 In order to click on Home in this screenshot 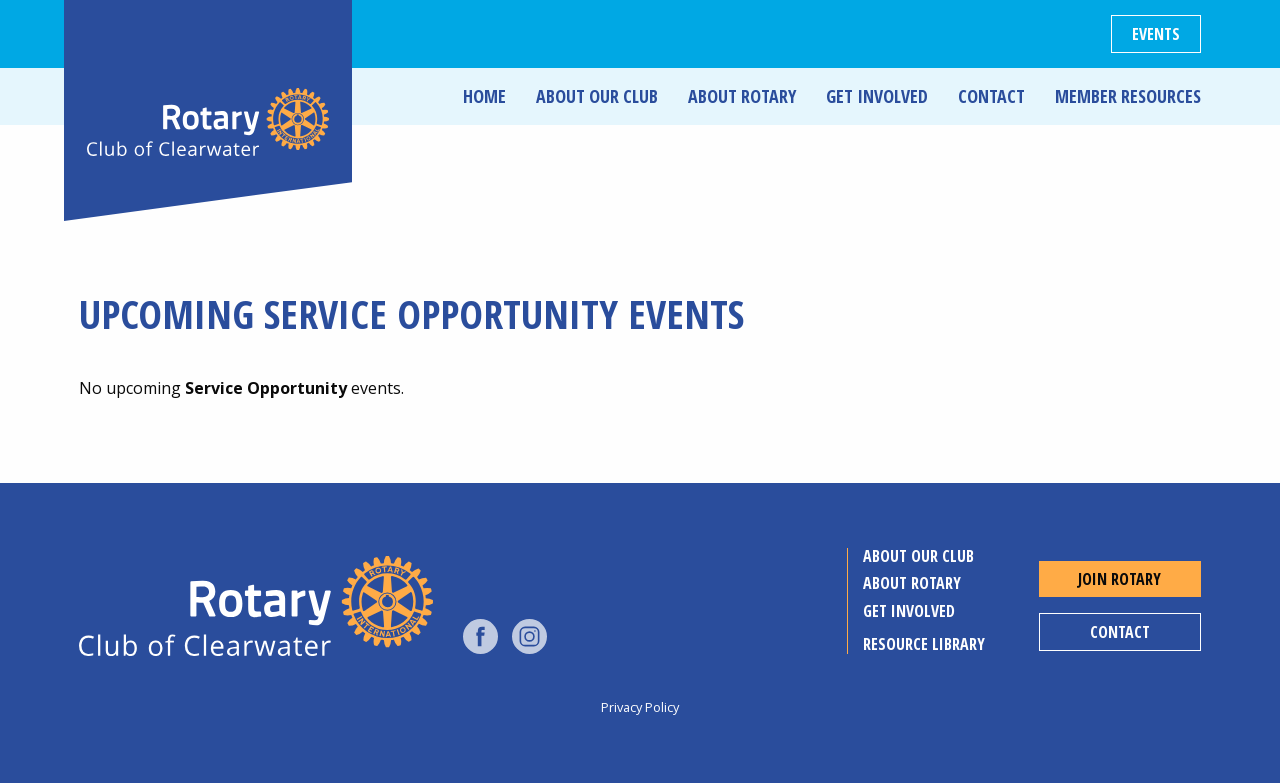, I will do `click(484, 96)`.